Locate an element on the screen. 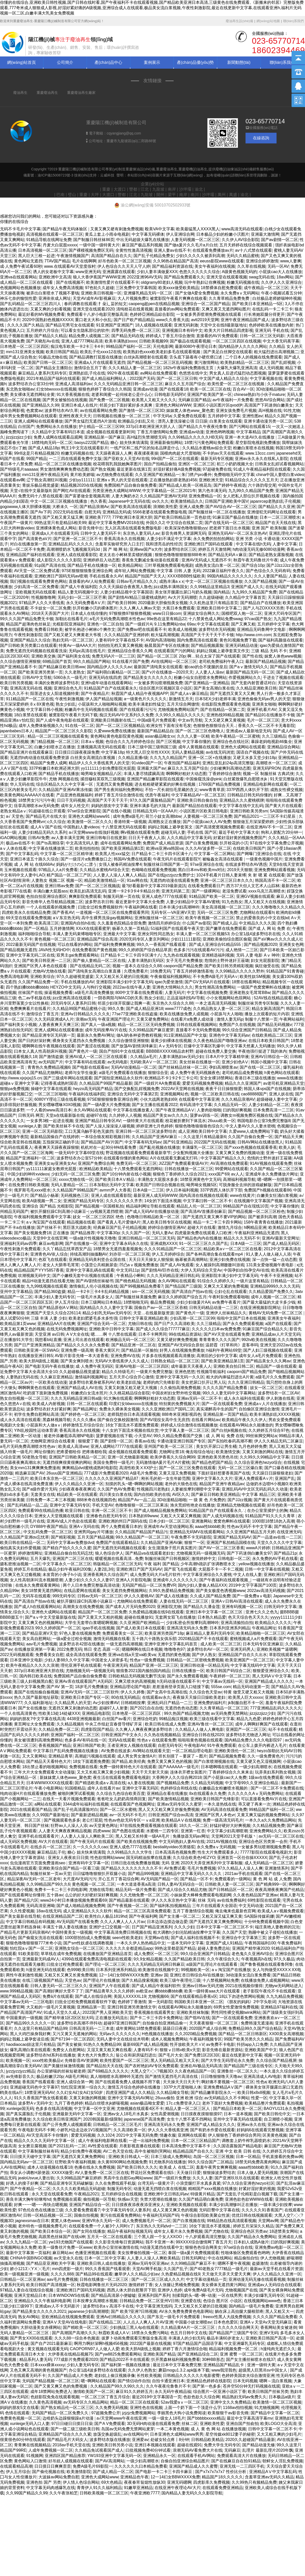 This screenshot has width=305, height=2576. 2020久久超碰国产精品最新 is located at coordinates (250, 2439).